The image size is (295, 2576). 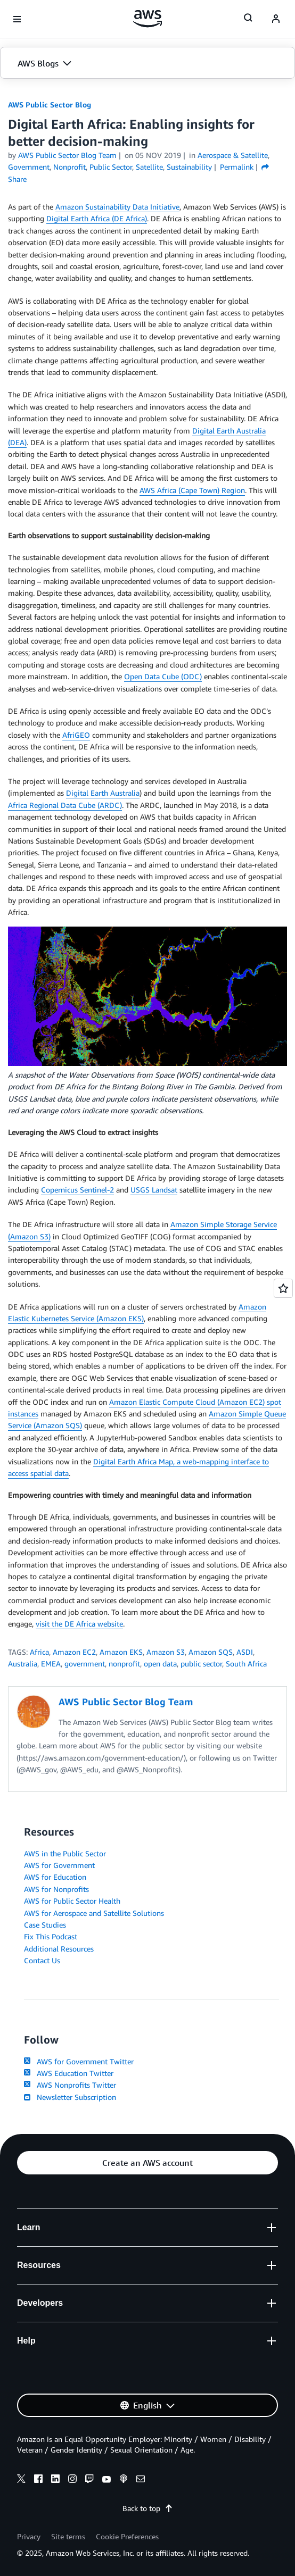 What do you see at coordinates (124, 1663) in the screenshot?
I see `nonprofit` at bounding box center [124, 1663].